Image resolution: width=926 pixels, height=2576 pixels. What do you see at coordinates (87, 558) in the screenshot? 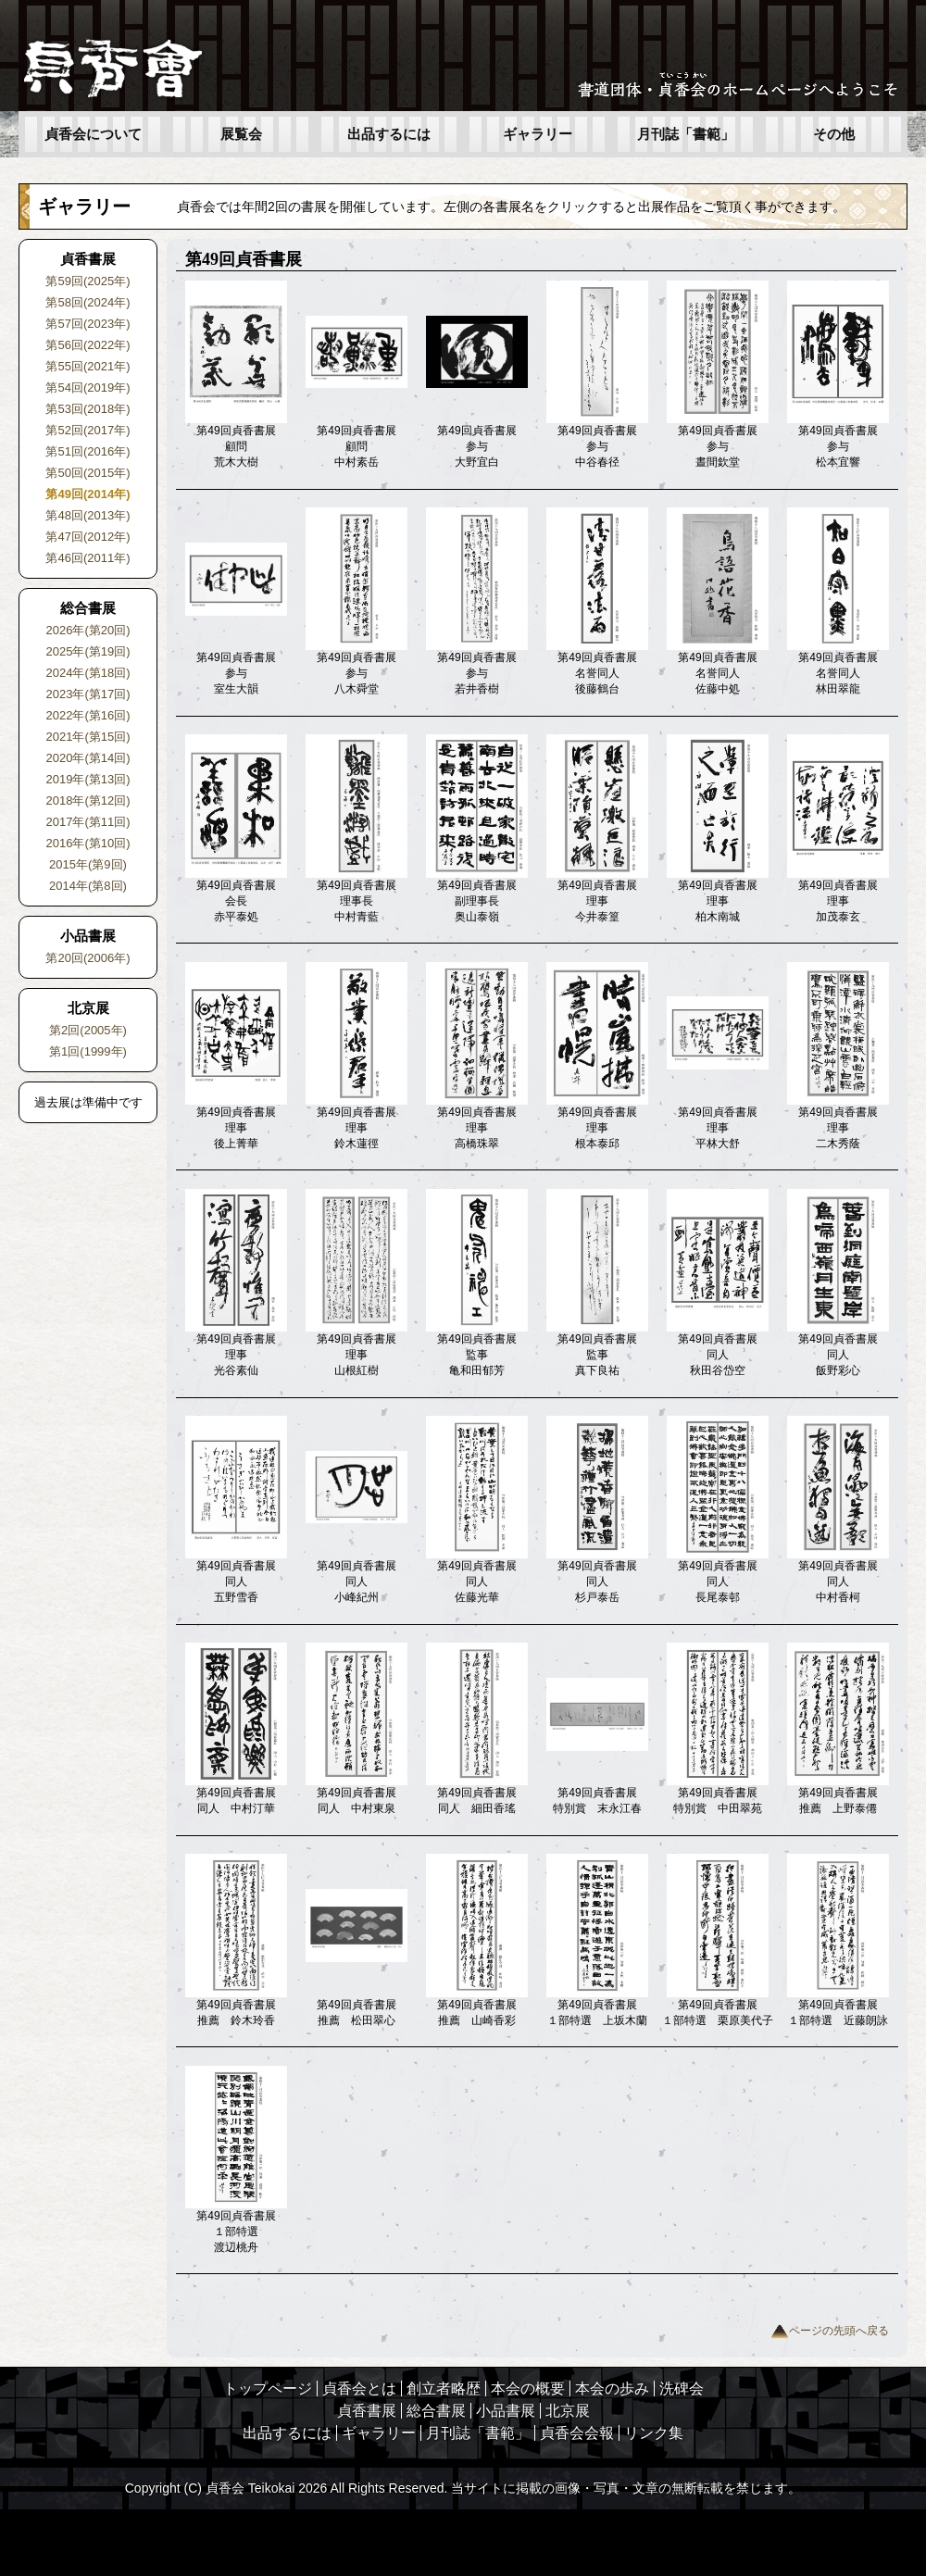
I see `第46回(2011年)` at bounding box center [87, 558].